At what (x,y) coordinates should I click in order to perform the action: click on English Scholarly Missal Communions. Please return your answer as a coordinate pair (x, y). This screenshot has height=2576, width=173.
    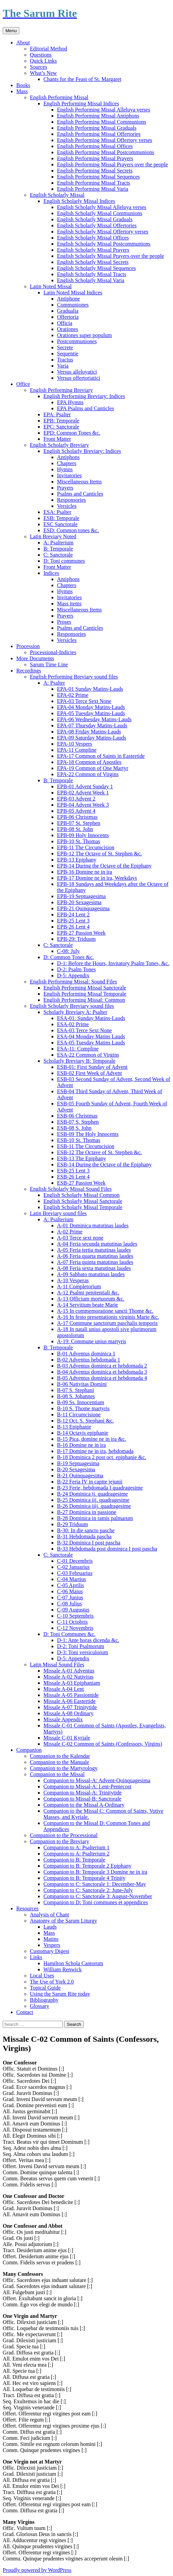
    Looking at the image, I should click on (99, 213).